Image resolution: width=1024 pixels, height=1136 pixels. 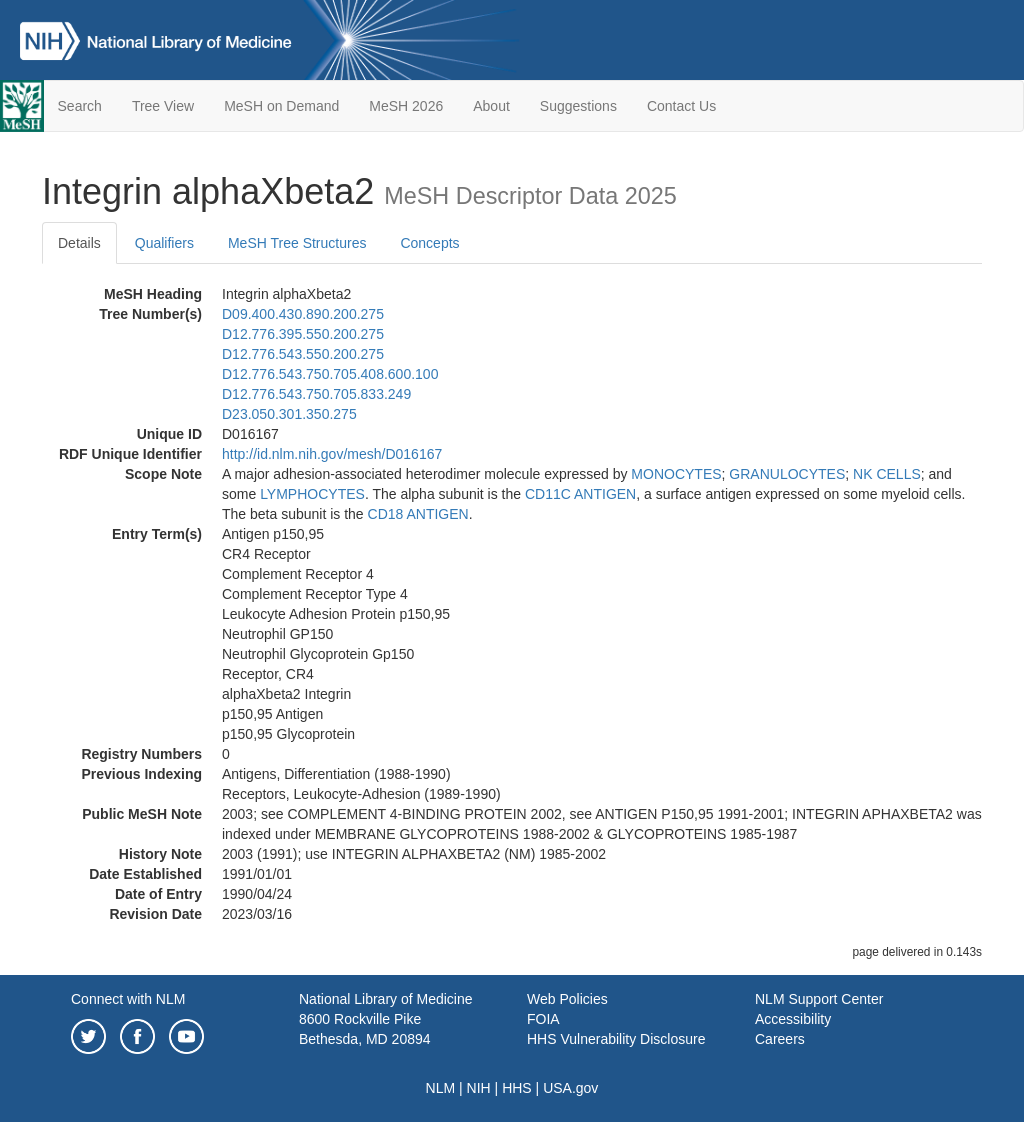 I want to click on NIH, so click(x=479, y=1088).